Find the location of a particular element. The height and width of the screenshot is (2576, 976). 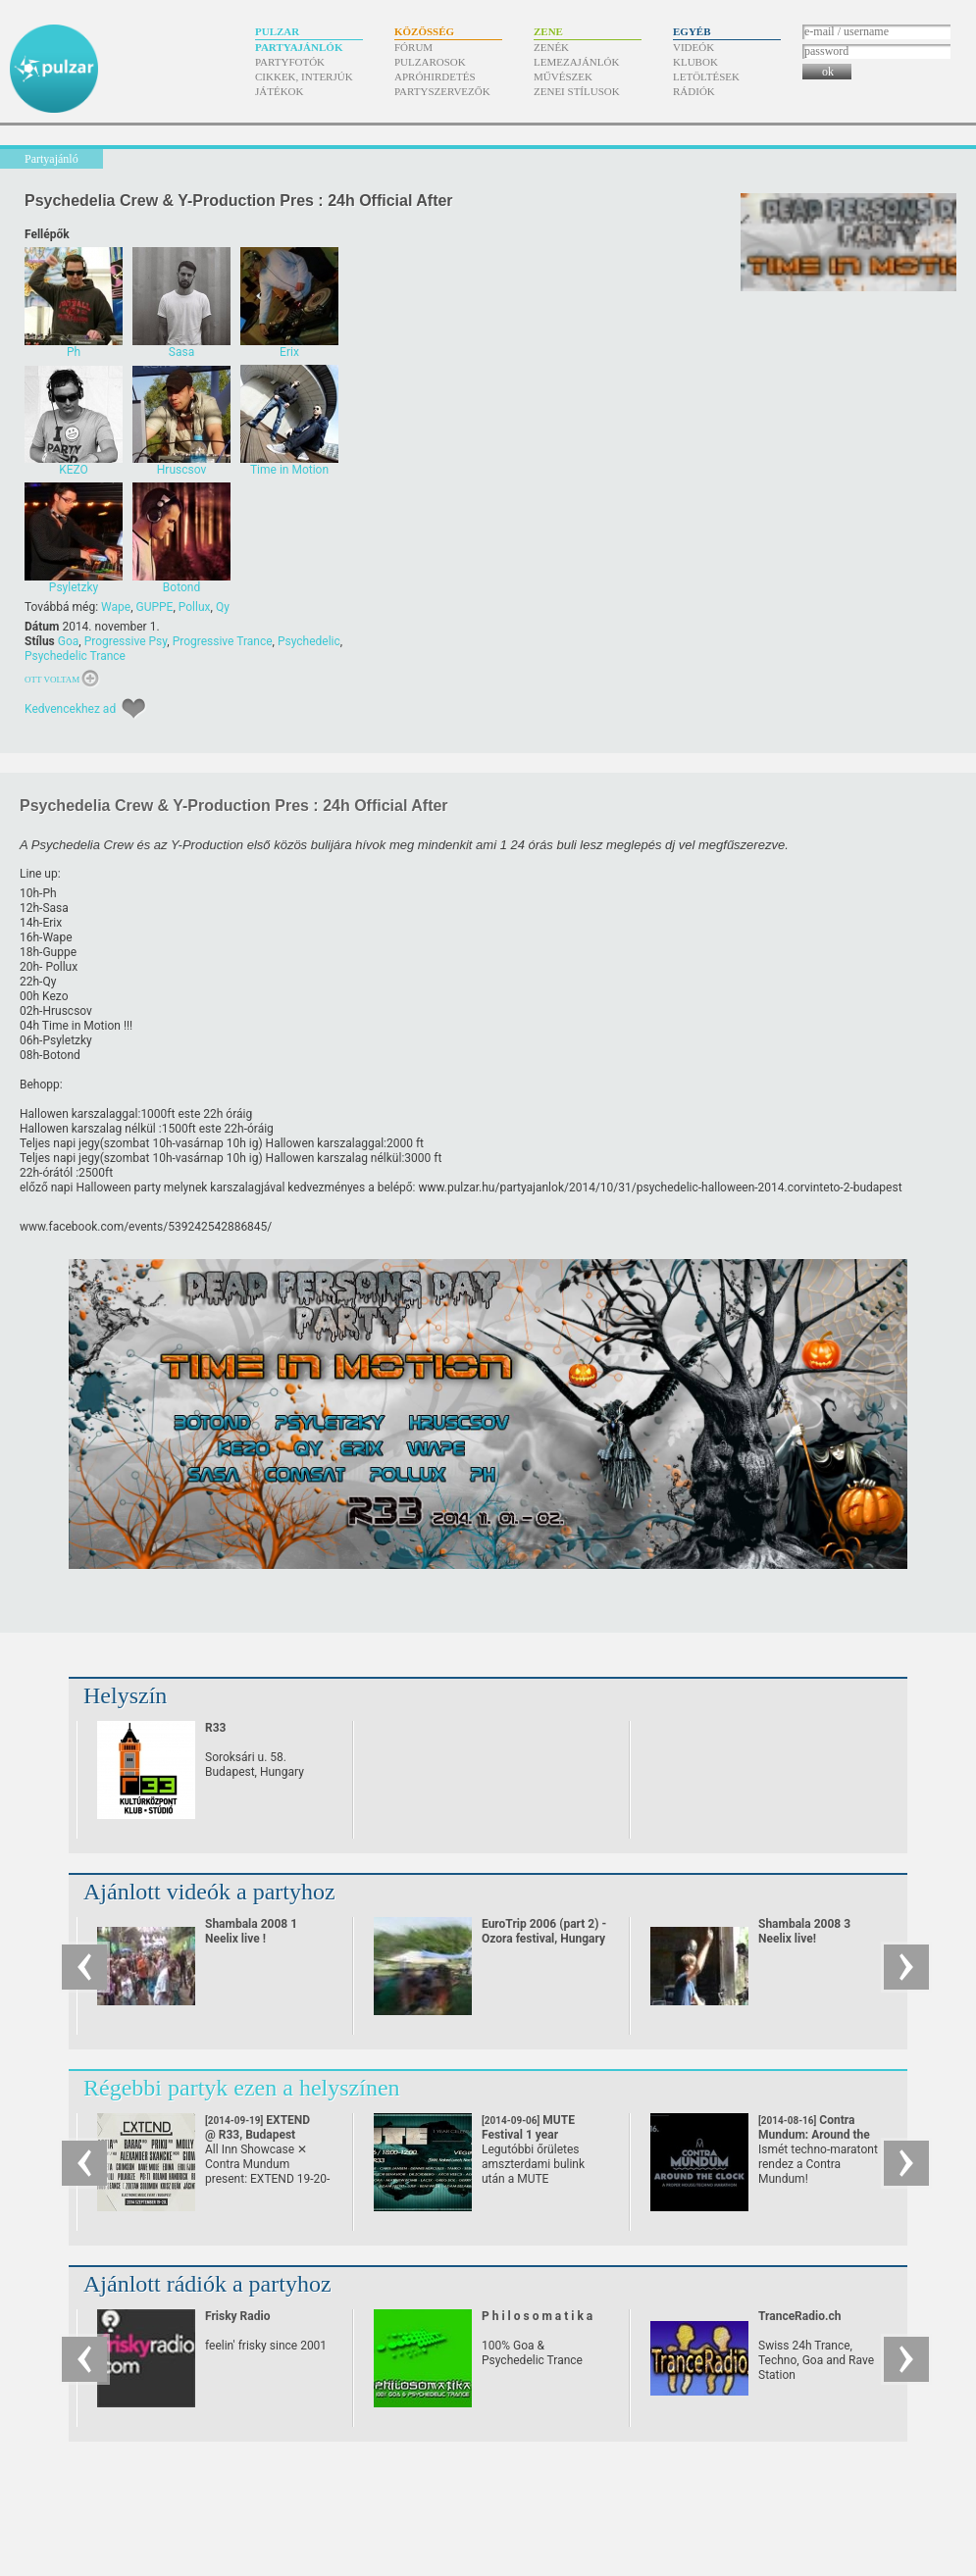

Fórum is located at coordinates (413, 47).